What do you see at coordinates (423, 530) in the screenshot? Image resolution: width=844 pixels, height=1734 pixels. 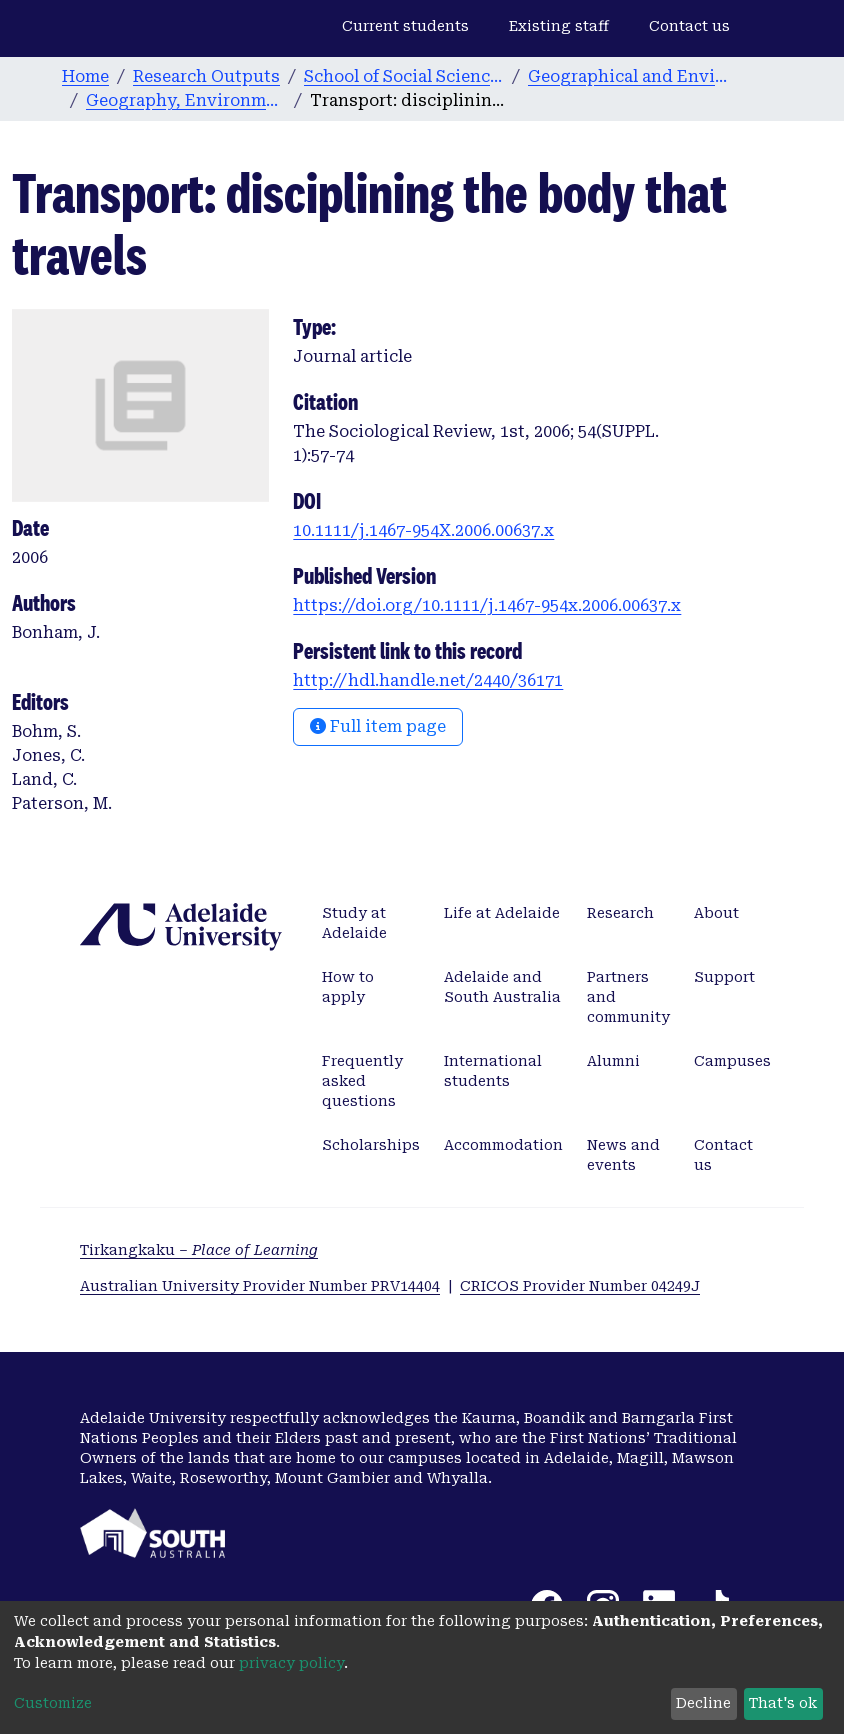 I see `10.1111/j.1467-954X.2006.00637.x` at bounding box center [423, 530].